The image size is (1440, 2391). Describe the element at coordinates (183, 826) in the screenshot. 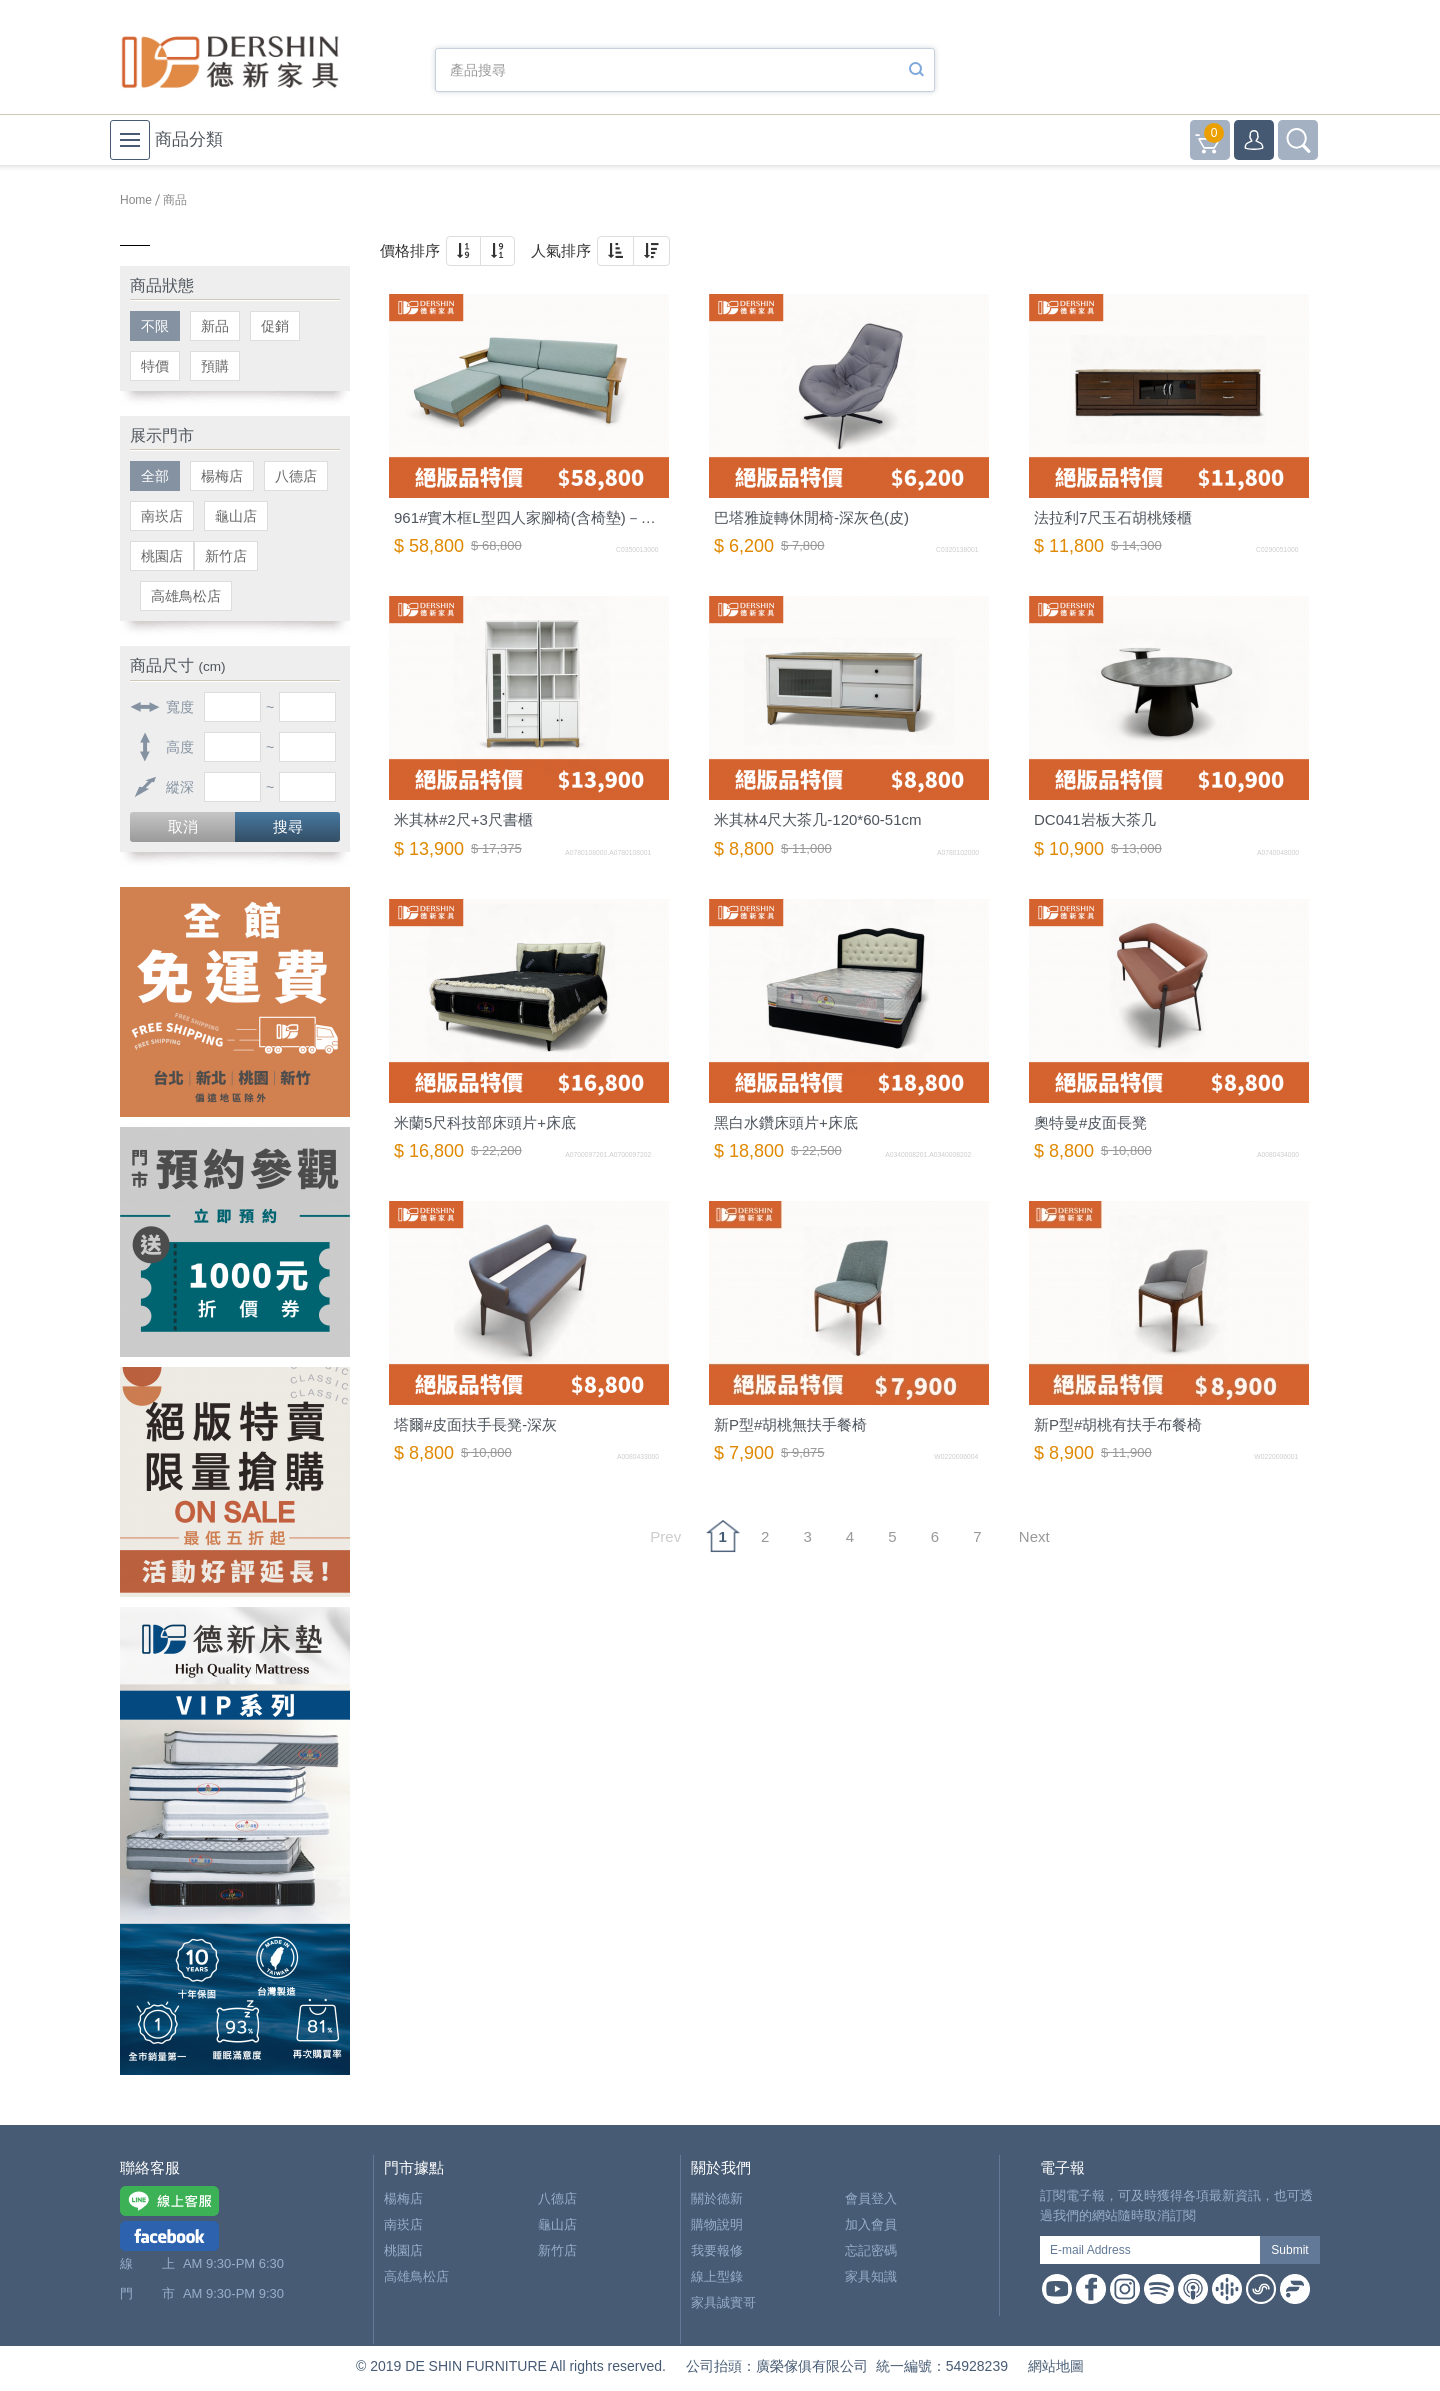

I see `取消` at that location.